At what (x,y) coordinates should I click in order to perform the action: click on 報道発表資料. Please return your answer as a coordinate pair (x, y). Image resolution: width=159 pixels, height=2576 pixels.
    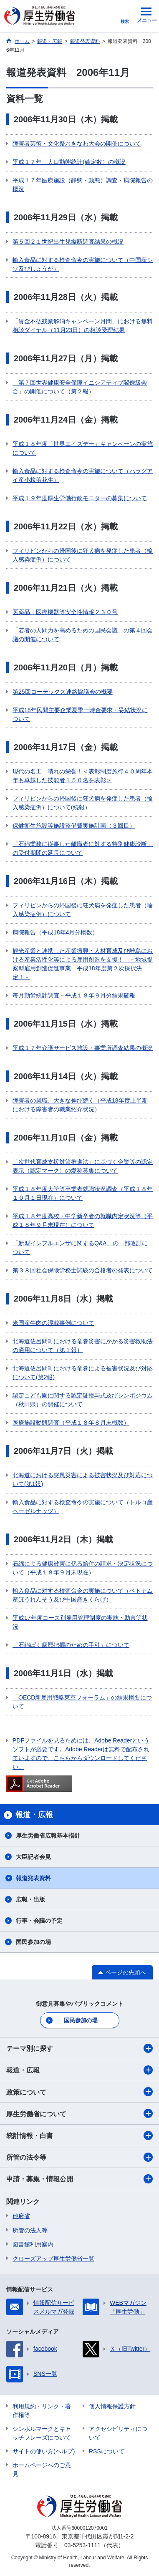
    Looking at the image, I should click on (33, 1878).